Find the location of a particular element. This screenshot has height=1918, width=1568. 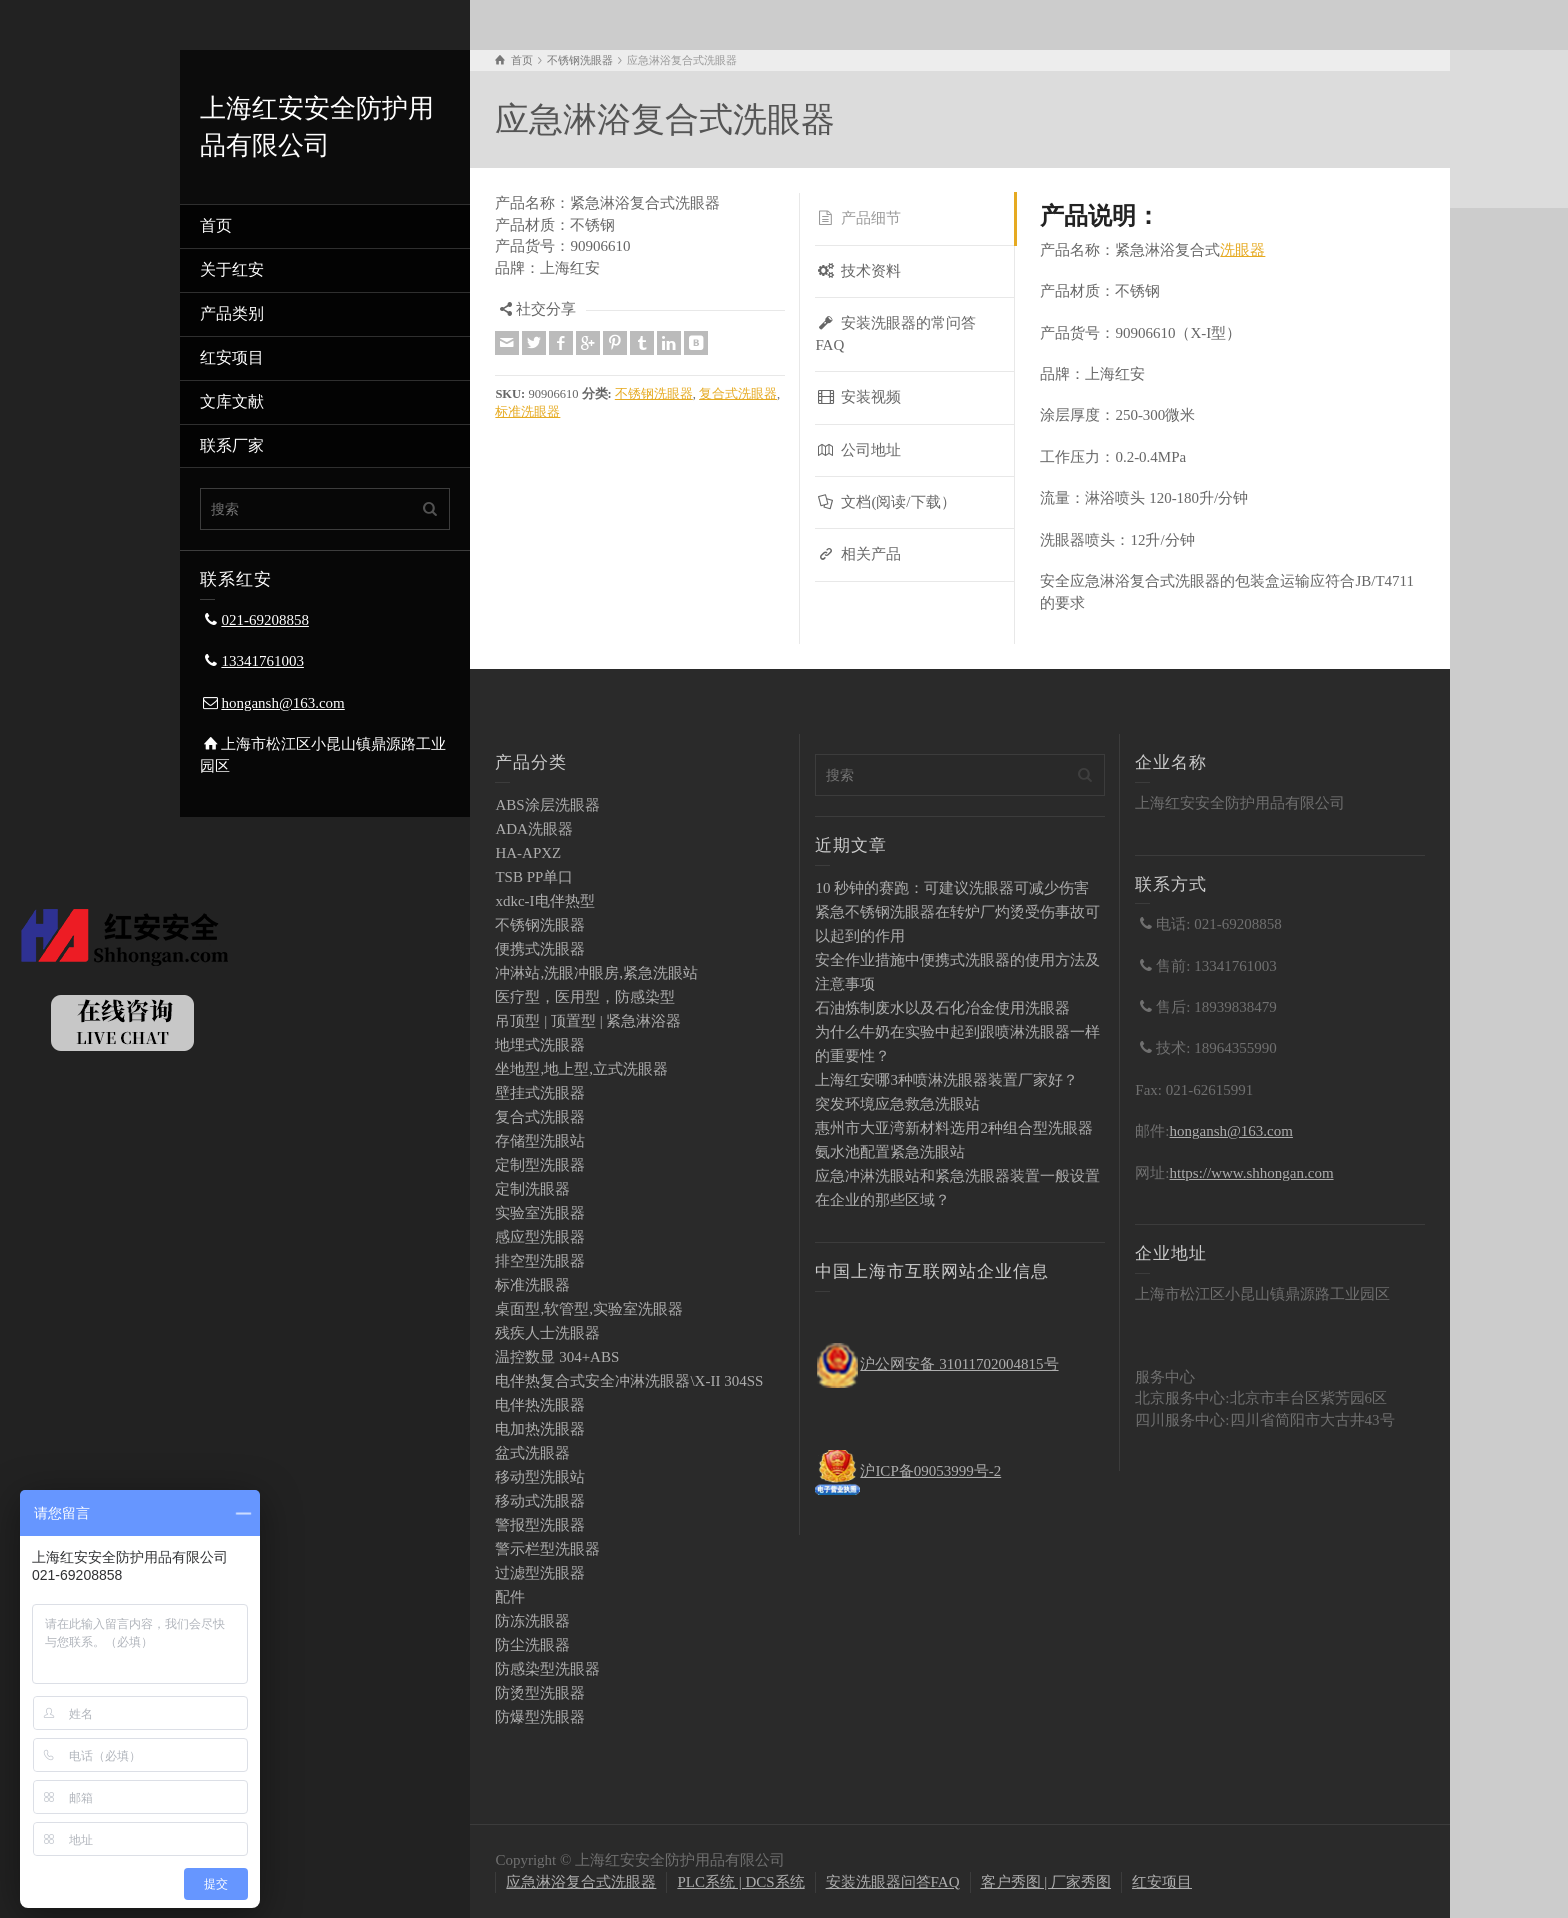

医疗型，医用型，防感染型 is located at coordinates (585, 997).